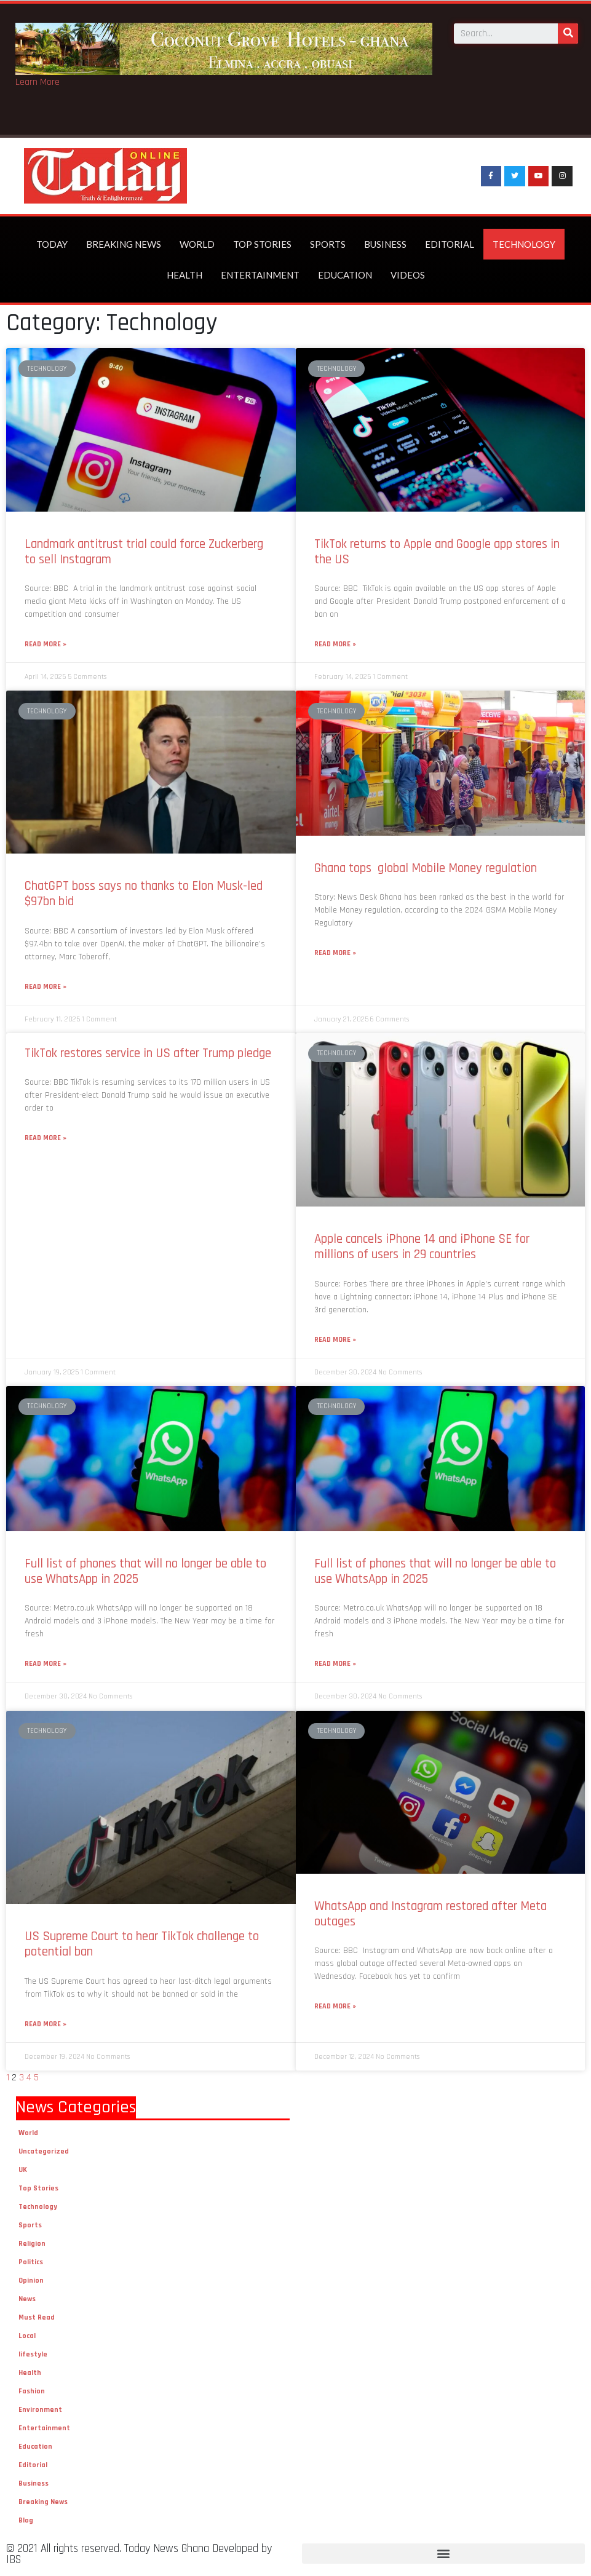 The height and width of the screenshot is (2576, 591). I want to click on News, so click(27, 2299).